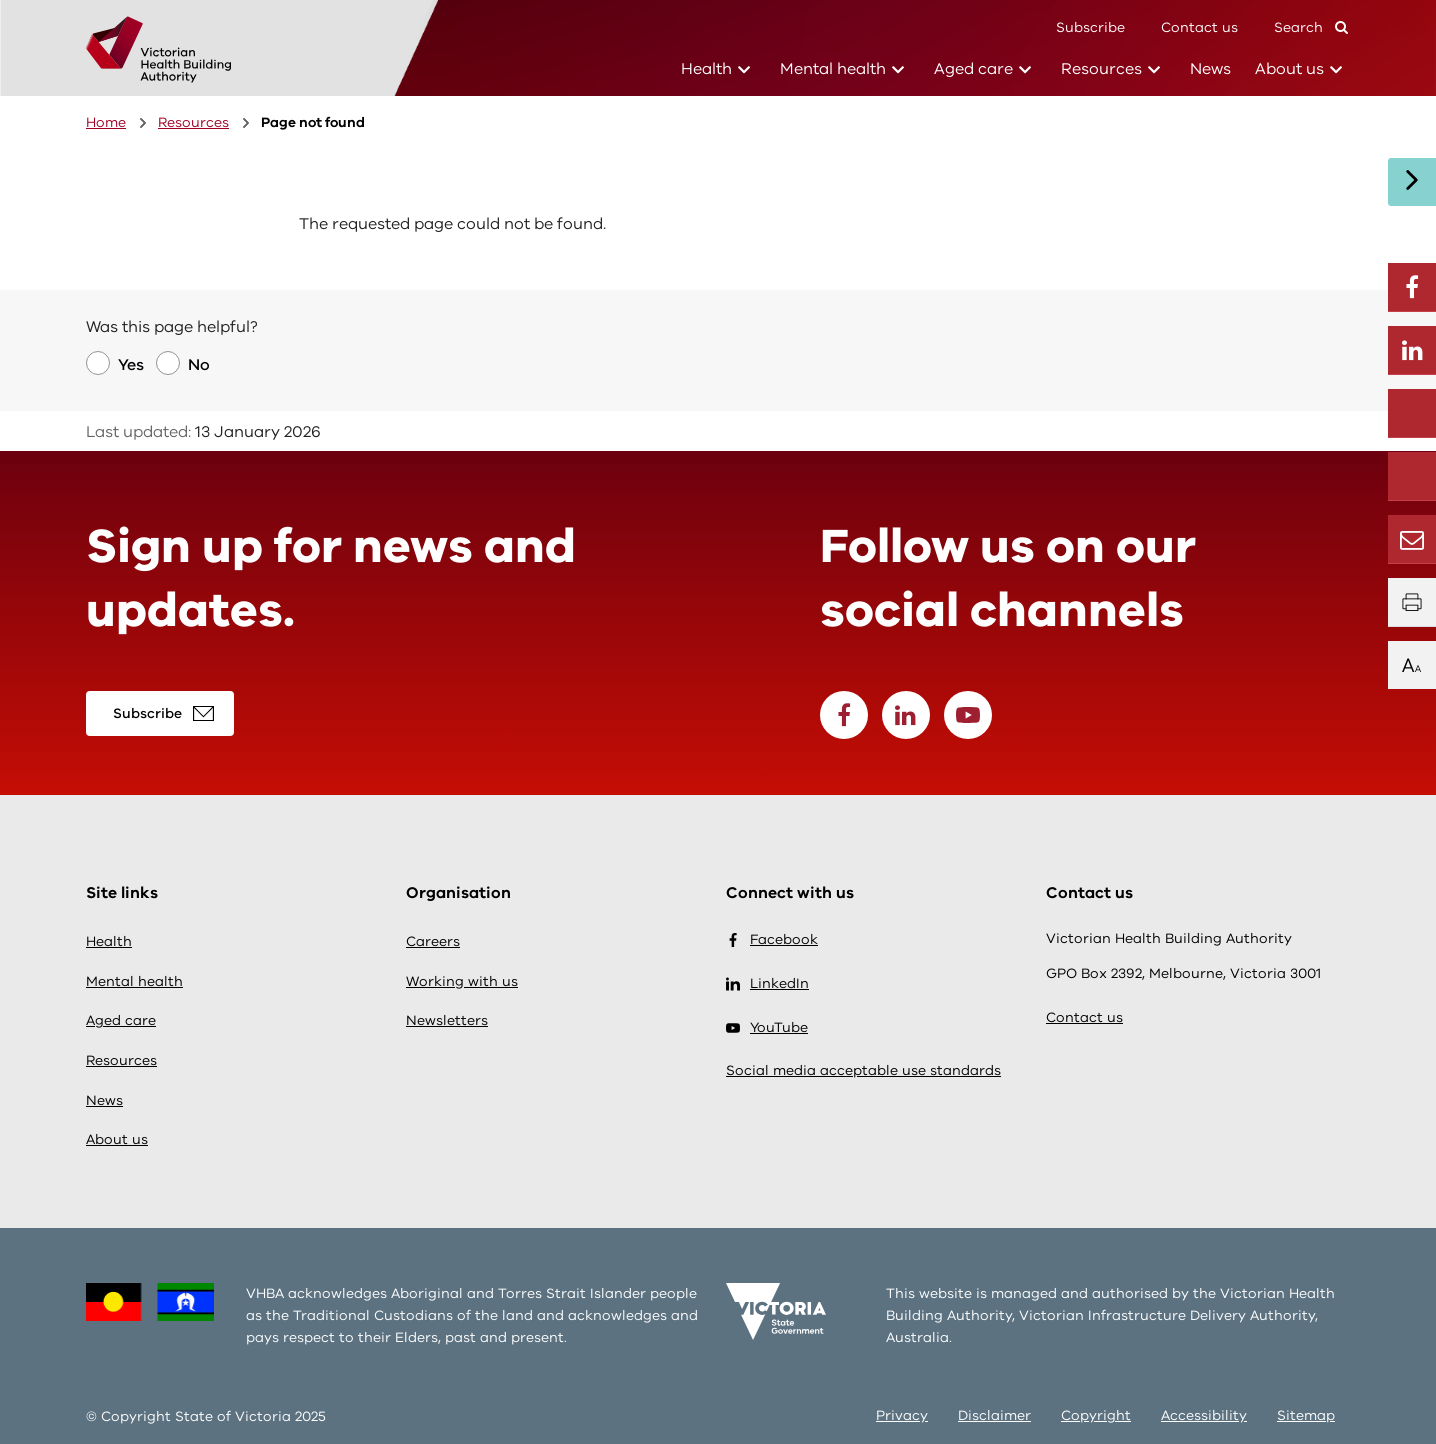 This screenshot has width=1436, height=1444. Describe the element at coordinates (767, 984) in the screenshot. I see `LinkedIn` at that location.